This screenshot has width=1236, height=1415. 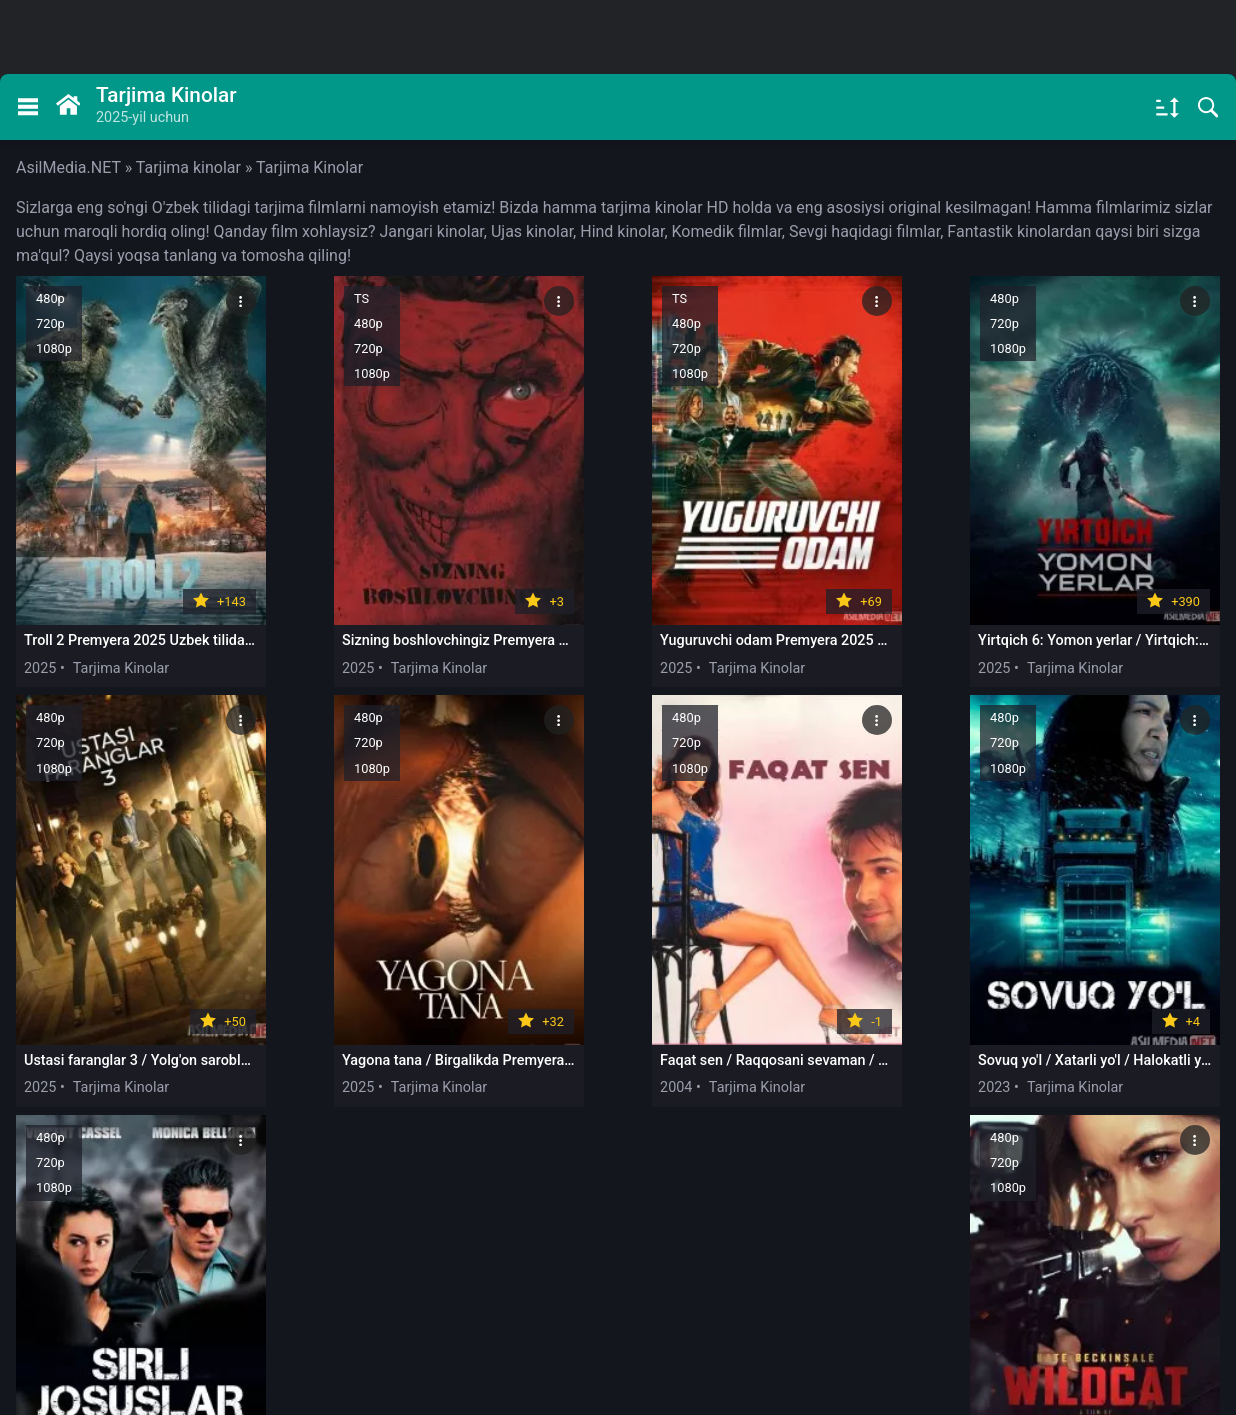 I want to click on Fantastik kinolar, so click(x=1005, y=231).